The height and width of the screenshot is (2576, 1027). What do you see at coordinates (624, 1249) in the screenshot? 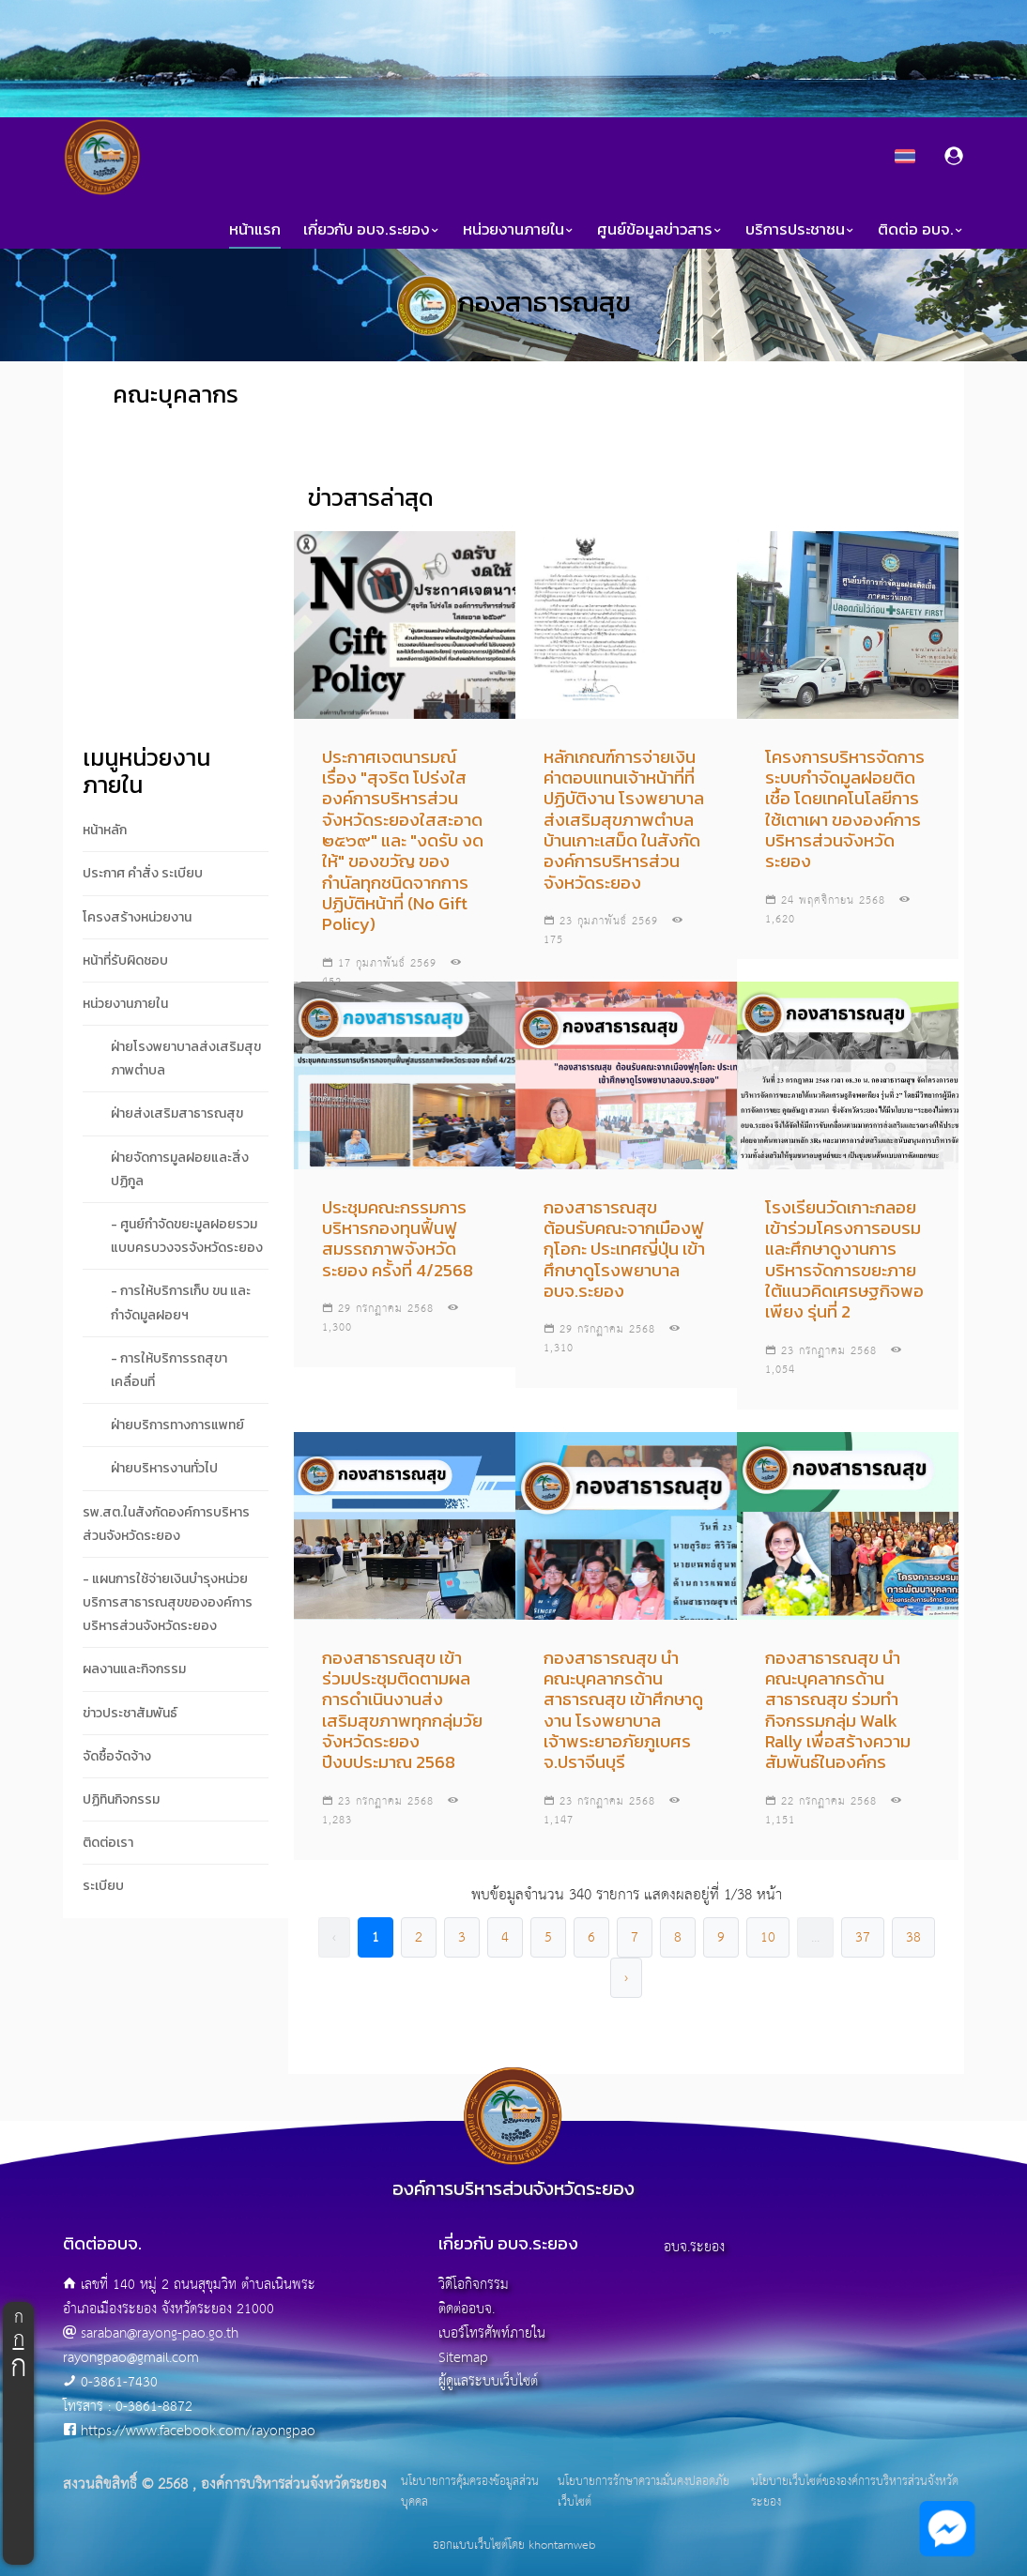
I see `กองสาธารณสุข ต้อนรับคณะจากเมืองฟูกุโอกะ ประเทศญี่ปุ่น เข้าศึกษาดูโรงพยาบาลอบจ.ระยอง` at bounding box center [624, 1249].